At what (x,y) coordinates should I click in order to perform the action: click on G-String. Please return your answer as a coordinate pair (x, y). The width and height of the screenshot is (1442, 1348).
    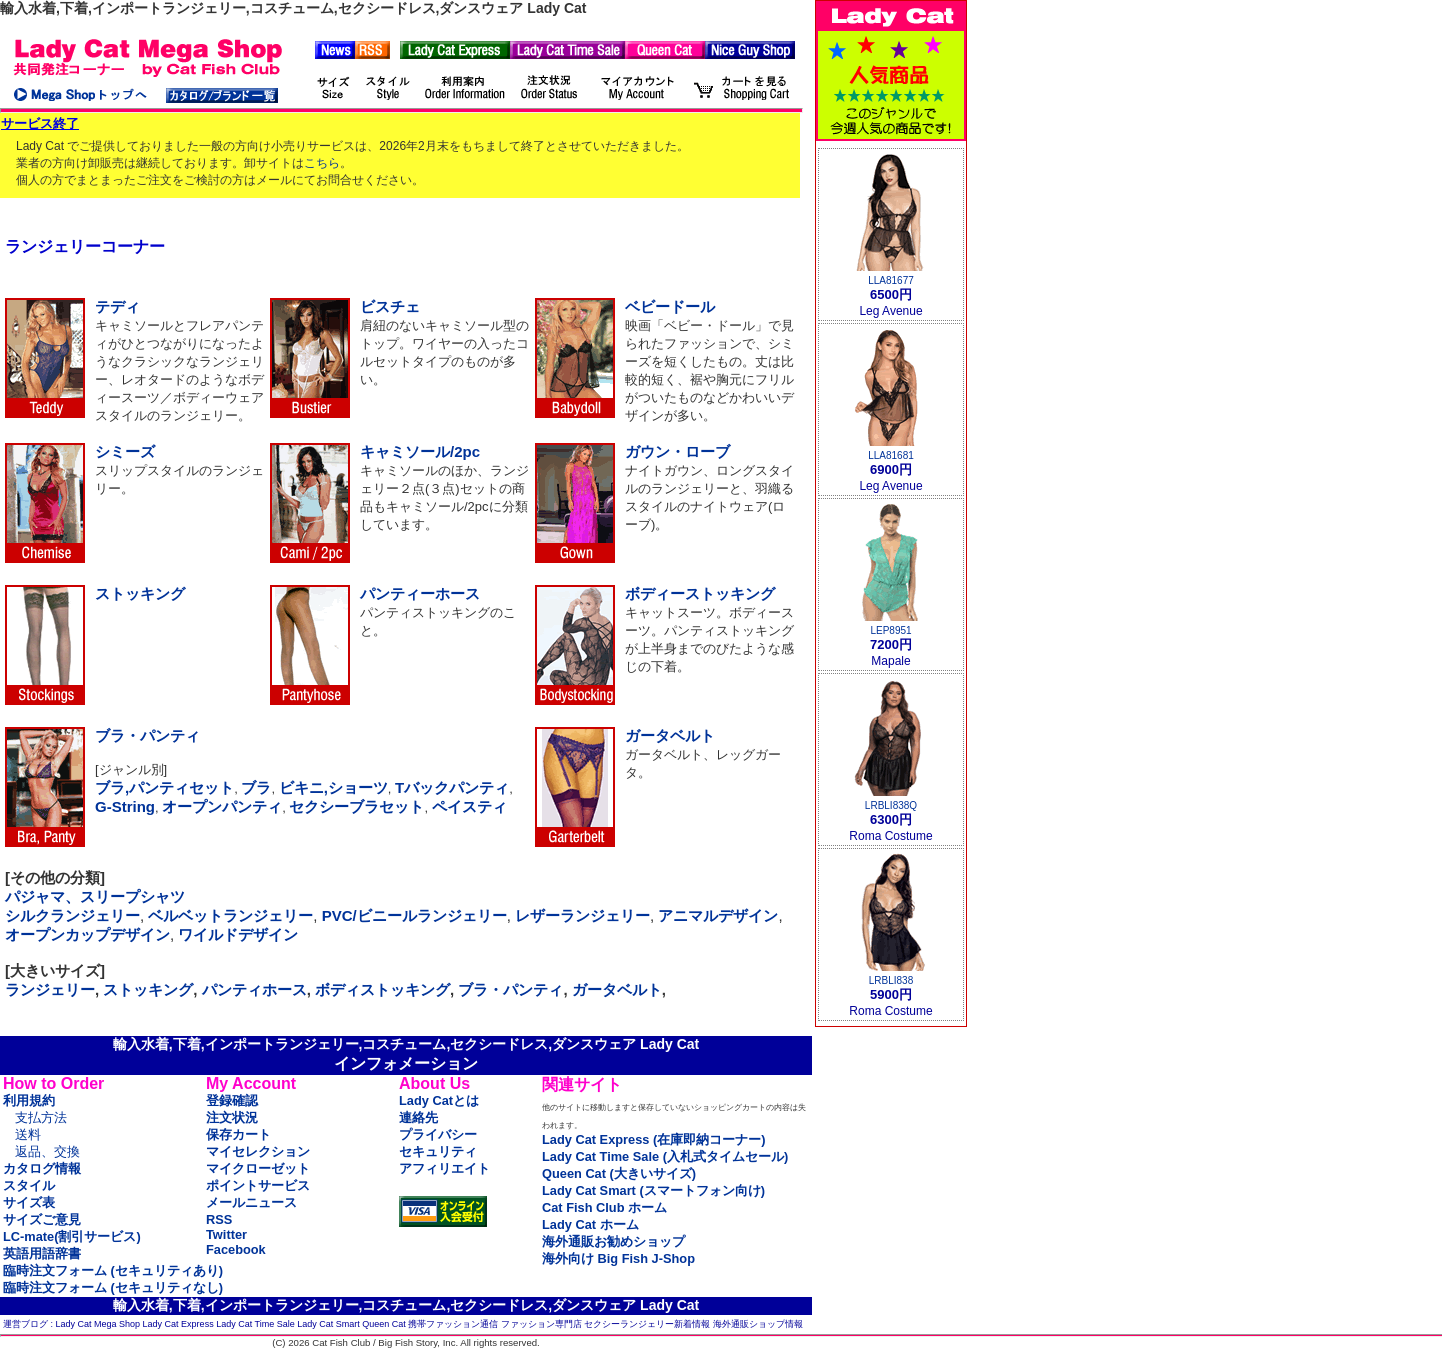
    Looking at the image, I should click on (125, 806).